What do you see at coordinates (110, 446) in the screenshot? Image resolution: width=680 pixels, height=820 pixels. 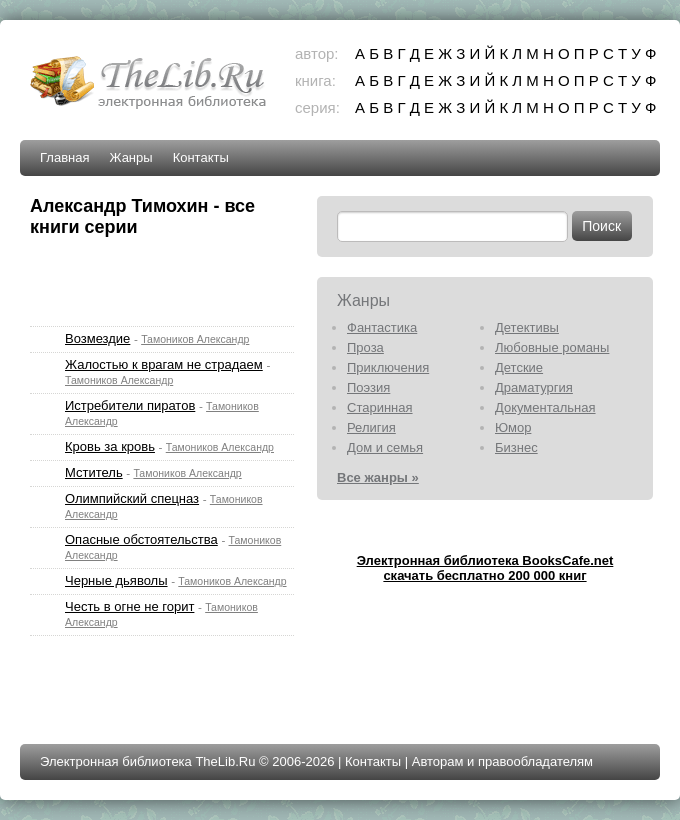 I see `Кровь за кровь` at bounding box center [110, 446].